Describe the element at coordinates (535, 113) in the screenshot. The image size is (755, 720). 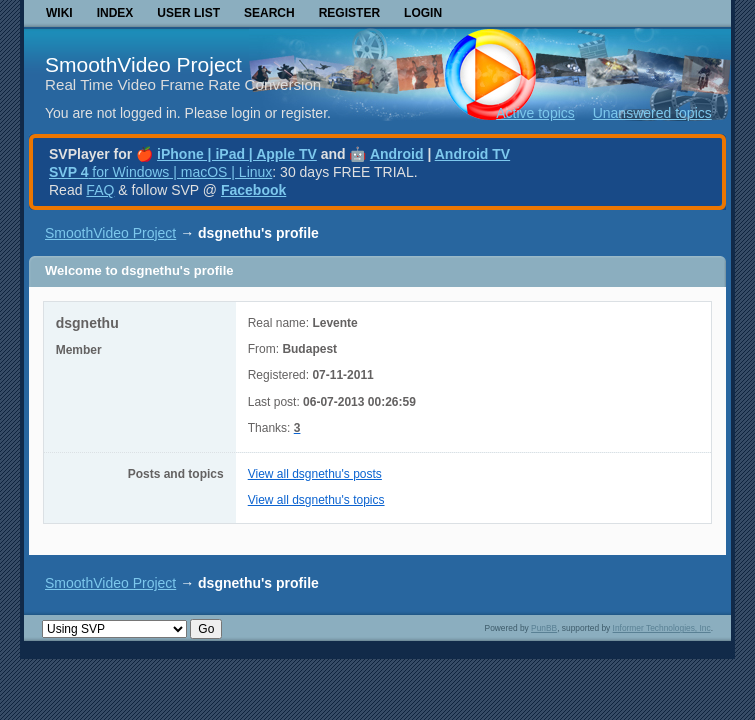
I see `Active topics` at that location.